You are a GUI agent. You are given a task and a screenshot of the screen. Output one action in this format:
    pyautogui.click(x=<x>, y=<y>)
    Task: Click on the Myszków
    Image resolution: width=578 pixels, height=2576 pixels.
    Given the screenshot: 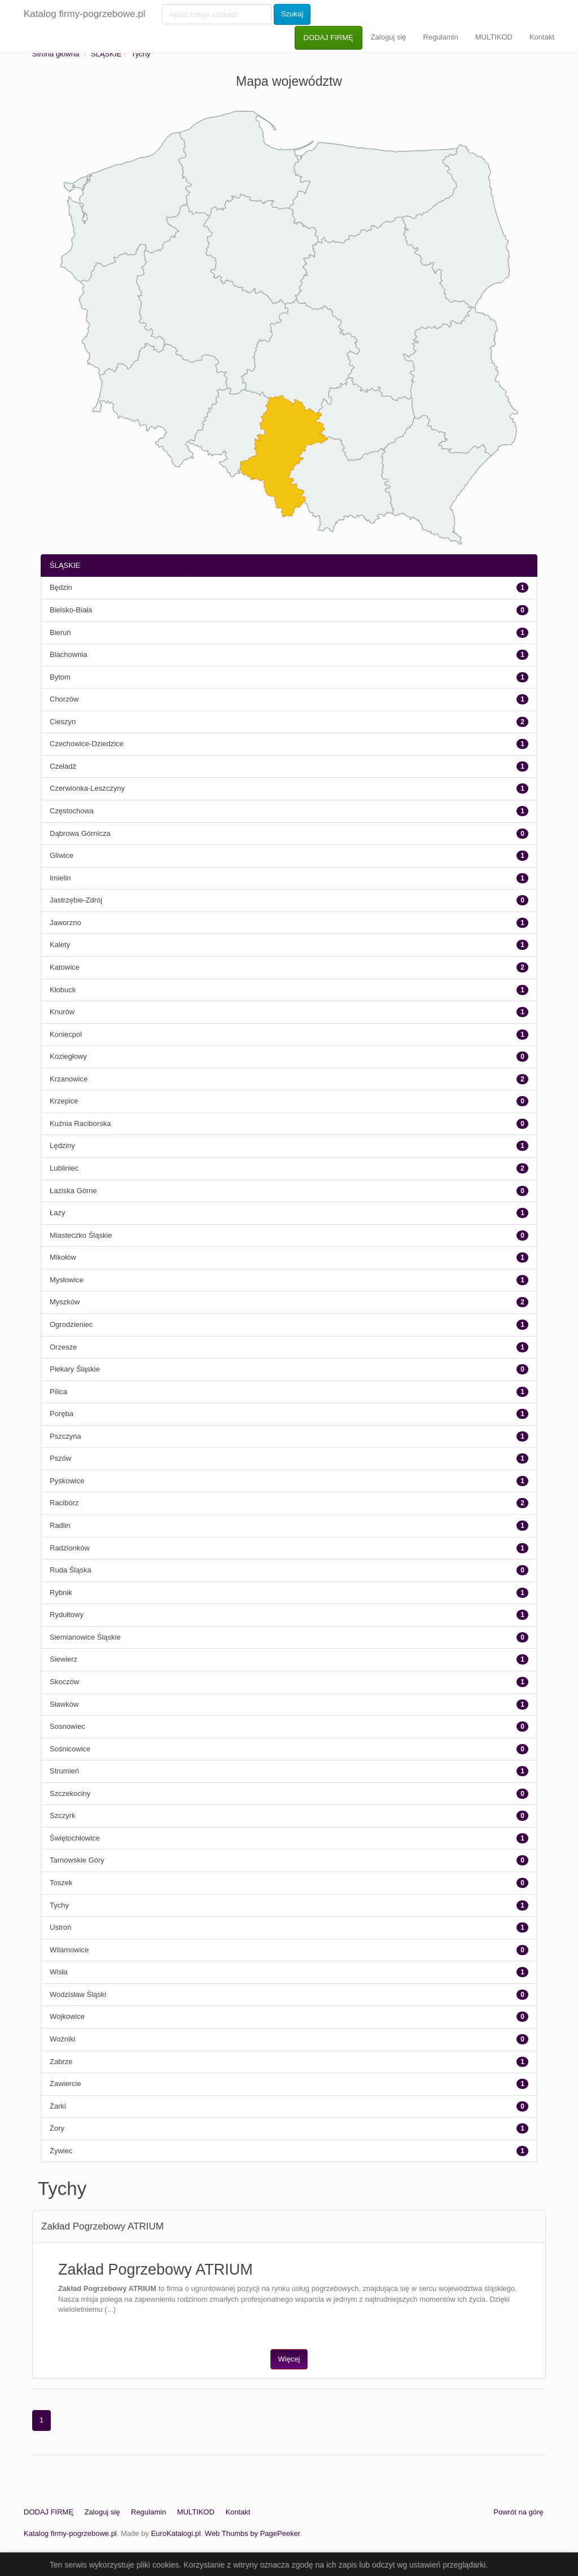 What is the action you would take?
    pyautogui.click(x=65, y=1302)
    